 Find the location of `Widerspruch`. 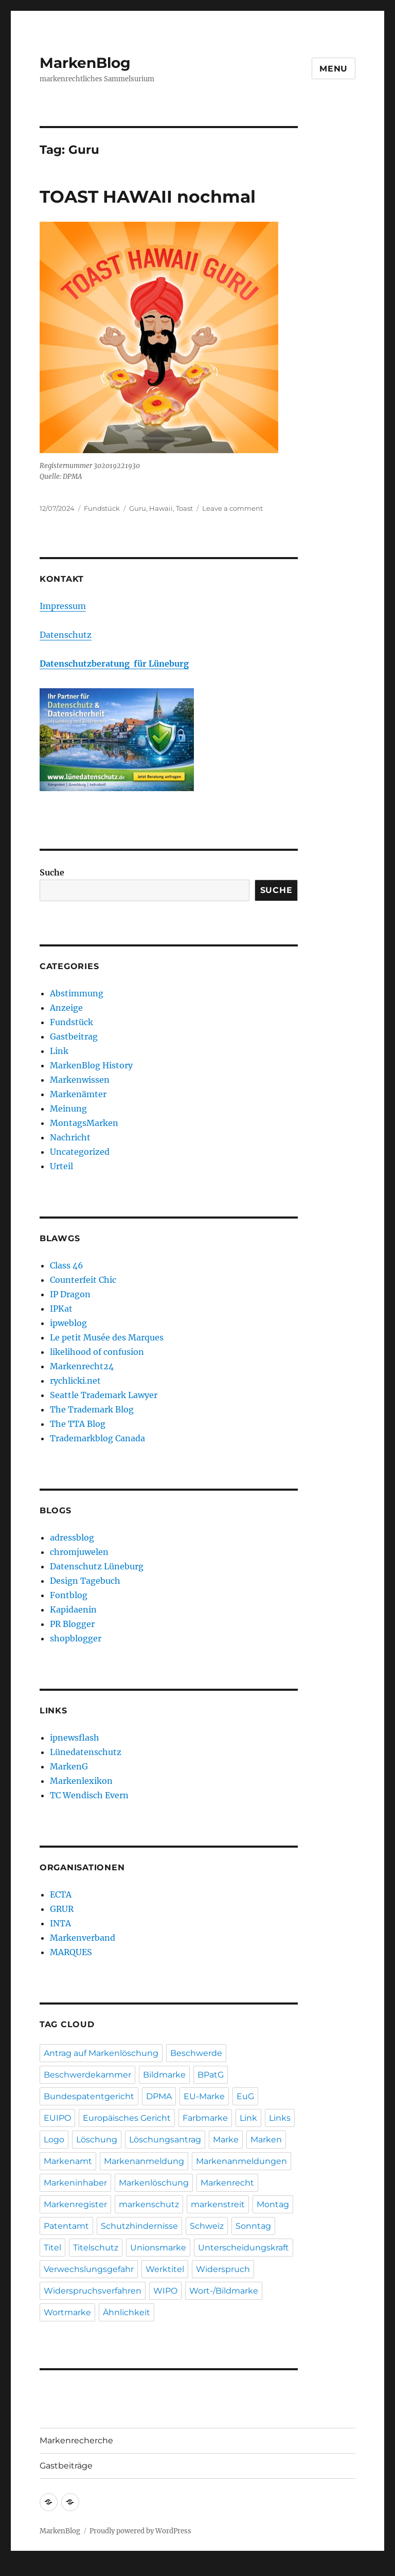

Widerspruch is located at coordinates (223, 2269).